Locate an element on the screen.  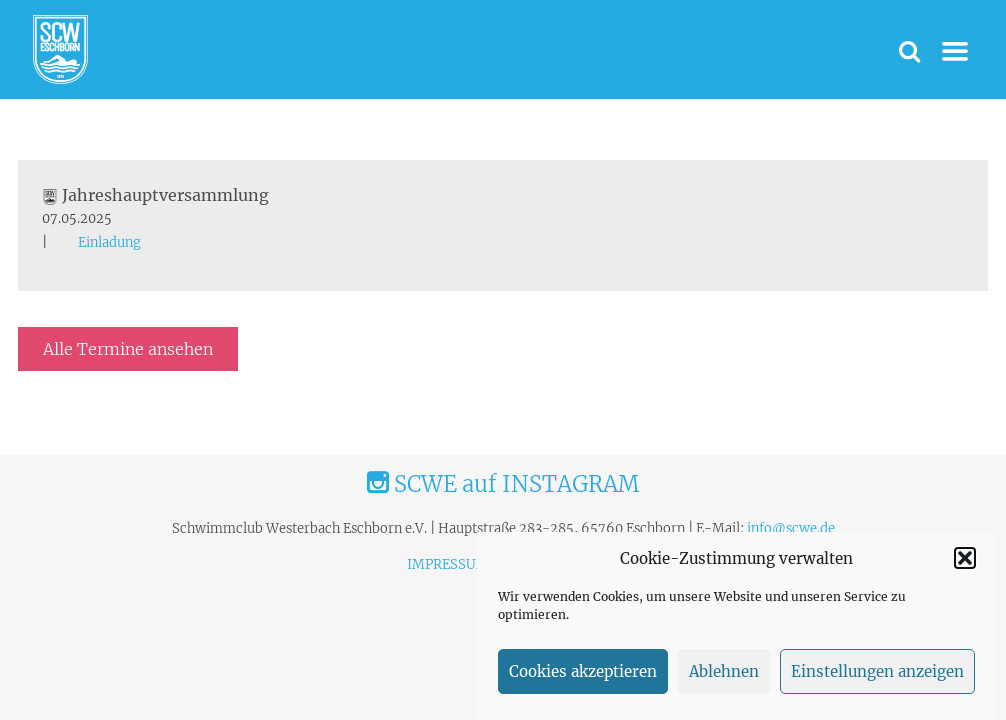
SCWE auf INSTAGRAM is located at coordinates (503, 484).